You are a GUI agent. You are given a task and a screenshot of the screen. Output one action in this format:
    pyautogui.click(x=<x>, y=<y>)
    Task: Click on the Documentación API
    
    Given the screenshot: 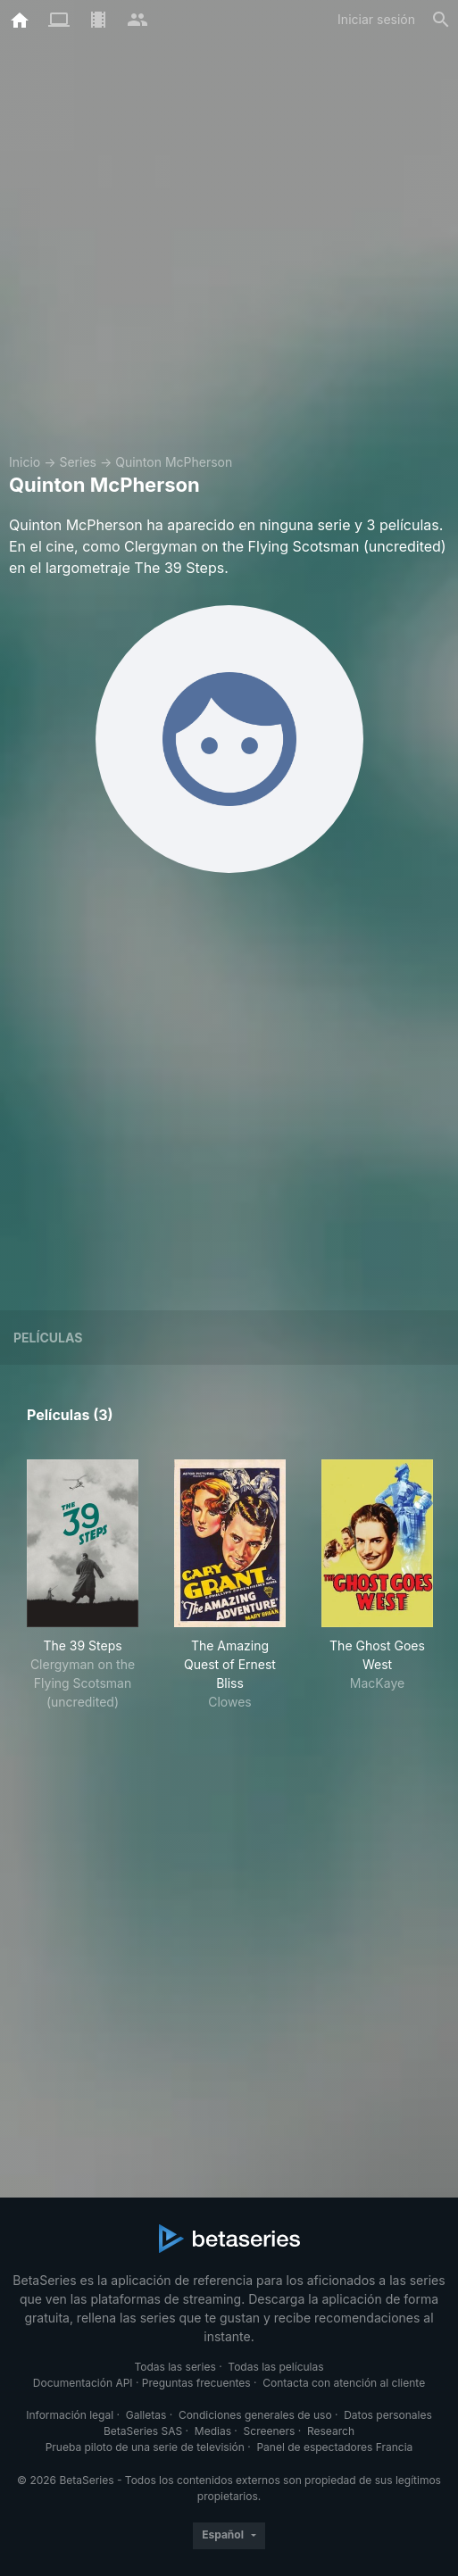 What is the action you would take?
    pyautogui.click(x=83, y=2382)
    